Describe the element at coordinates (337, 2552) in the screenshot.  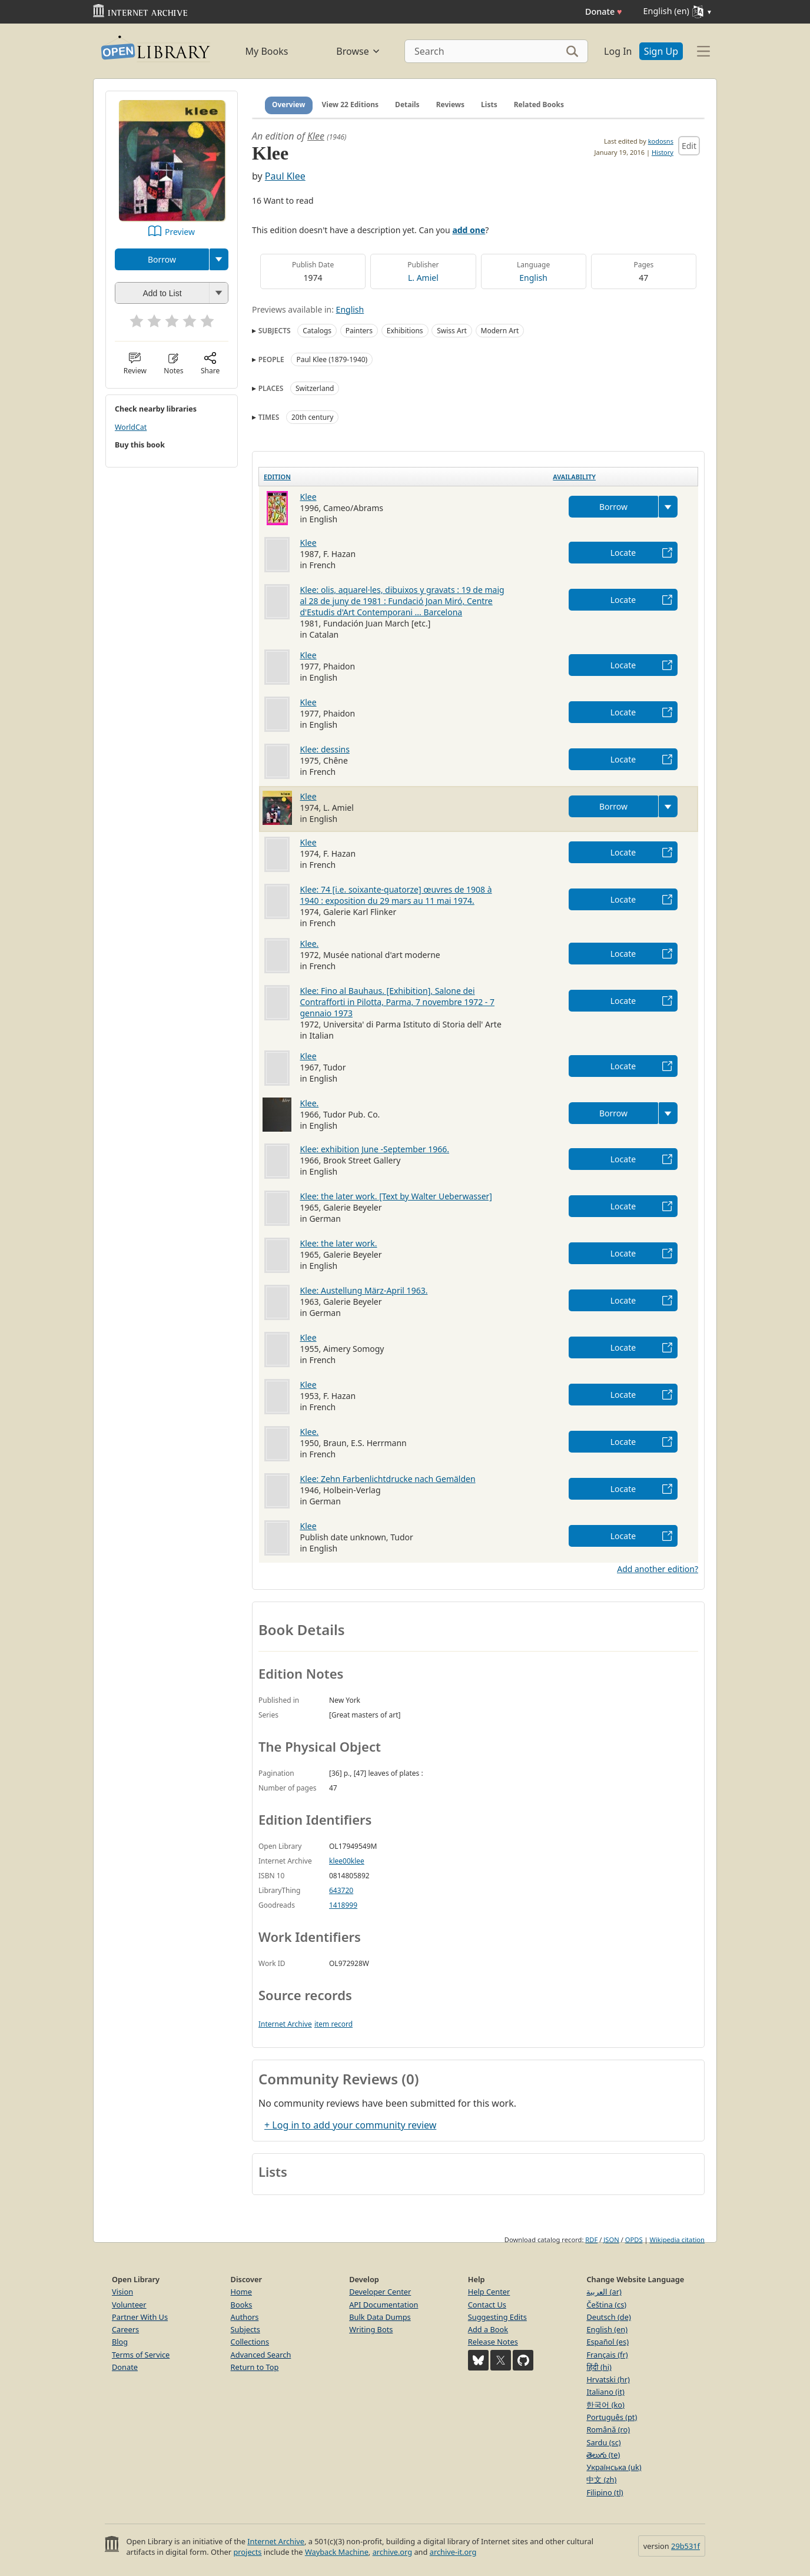
I see `Wayback Machine` at that location.